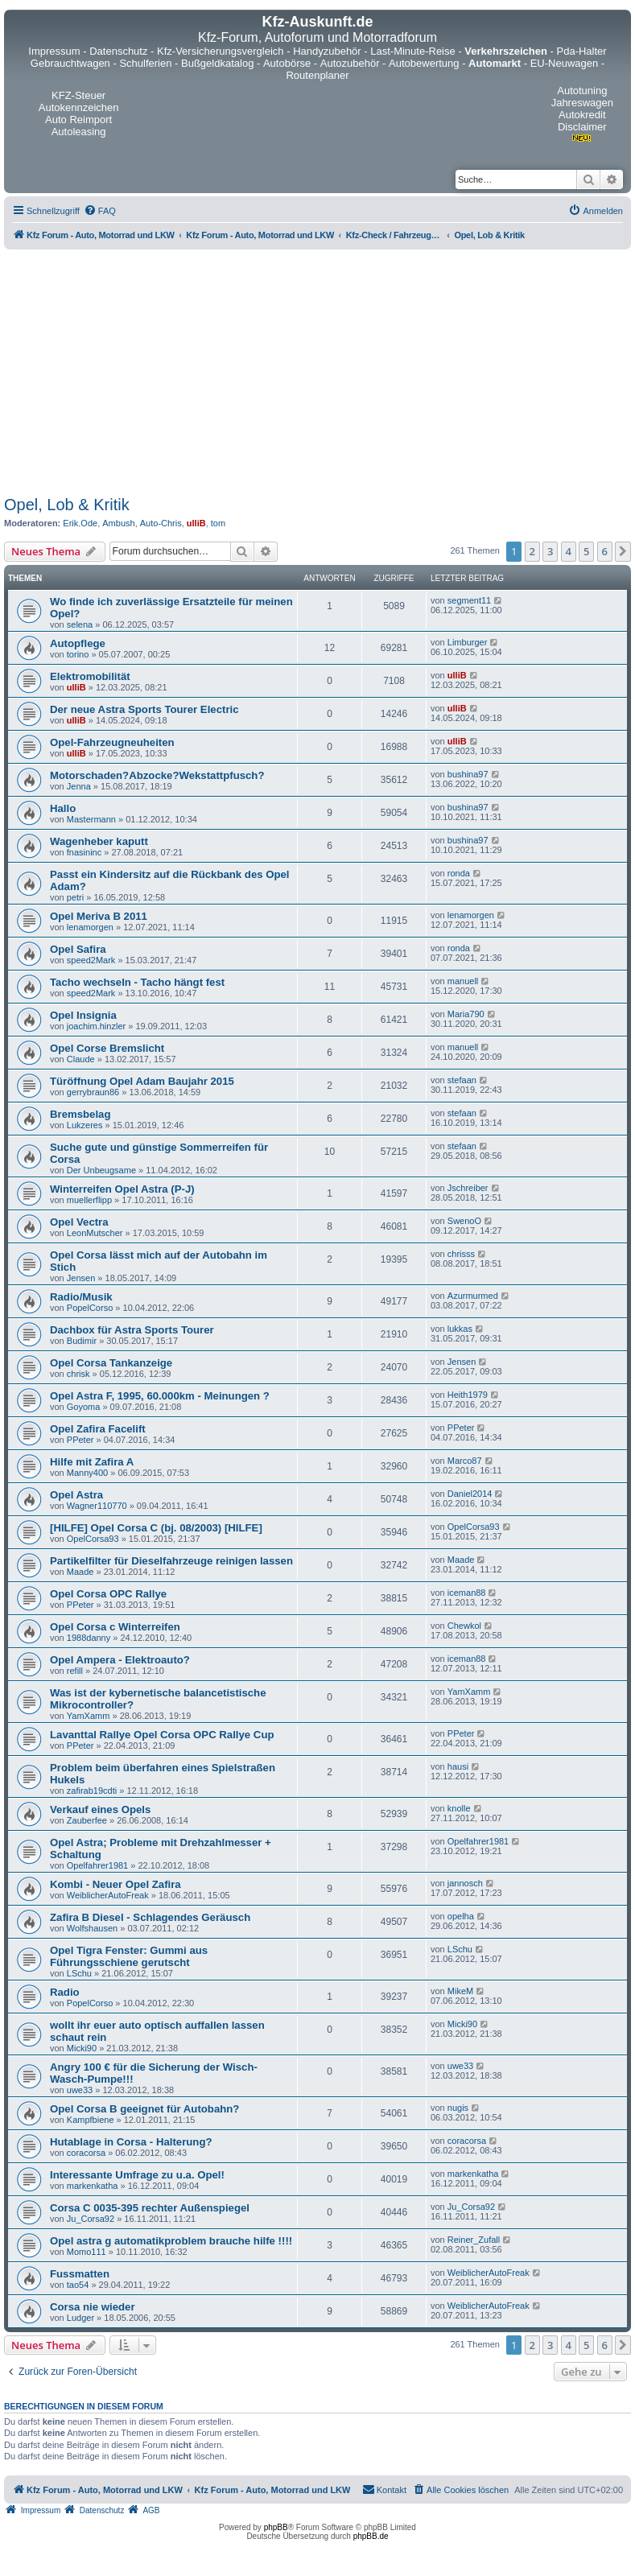 The height and width of the screenshot is (2576, 635). Describe the element at coordinates (108, 1895) in the screenshot. I see `WeiblicherAutoFreak` at that location.